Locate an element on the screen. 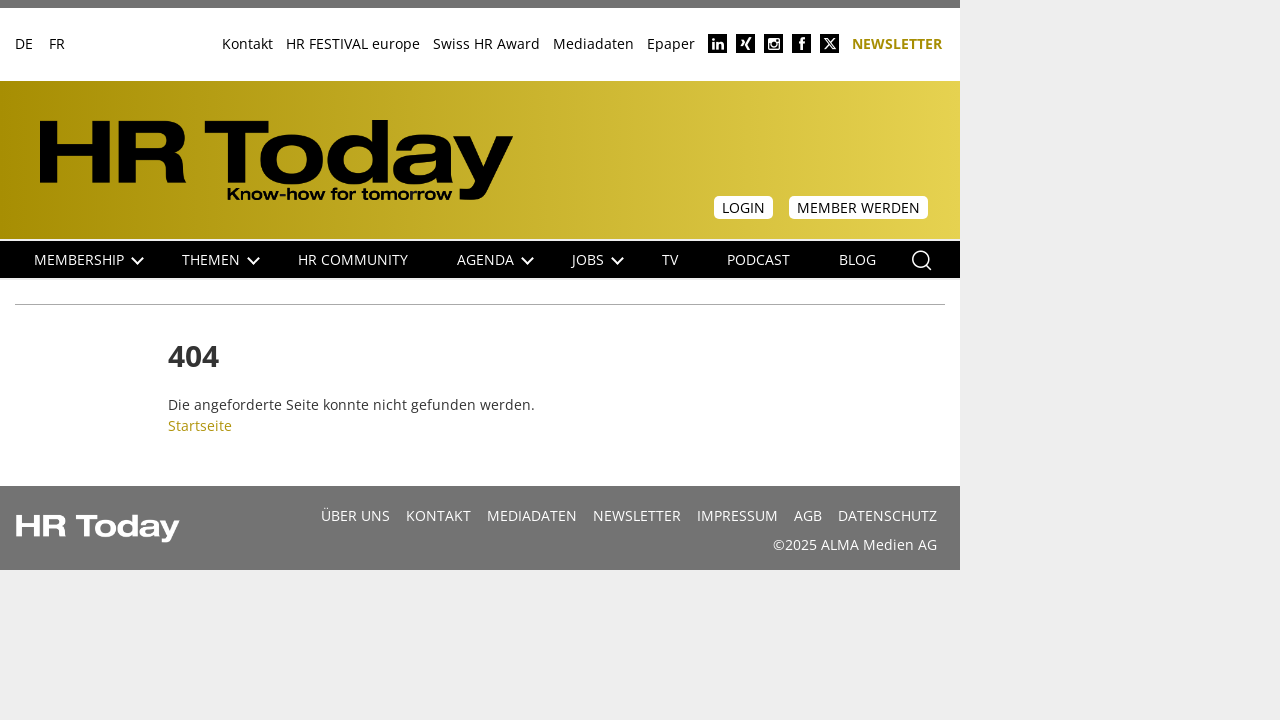 This screenshot has width=1280, height=720. Blog is located at coordinates (857, 259).